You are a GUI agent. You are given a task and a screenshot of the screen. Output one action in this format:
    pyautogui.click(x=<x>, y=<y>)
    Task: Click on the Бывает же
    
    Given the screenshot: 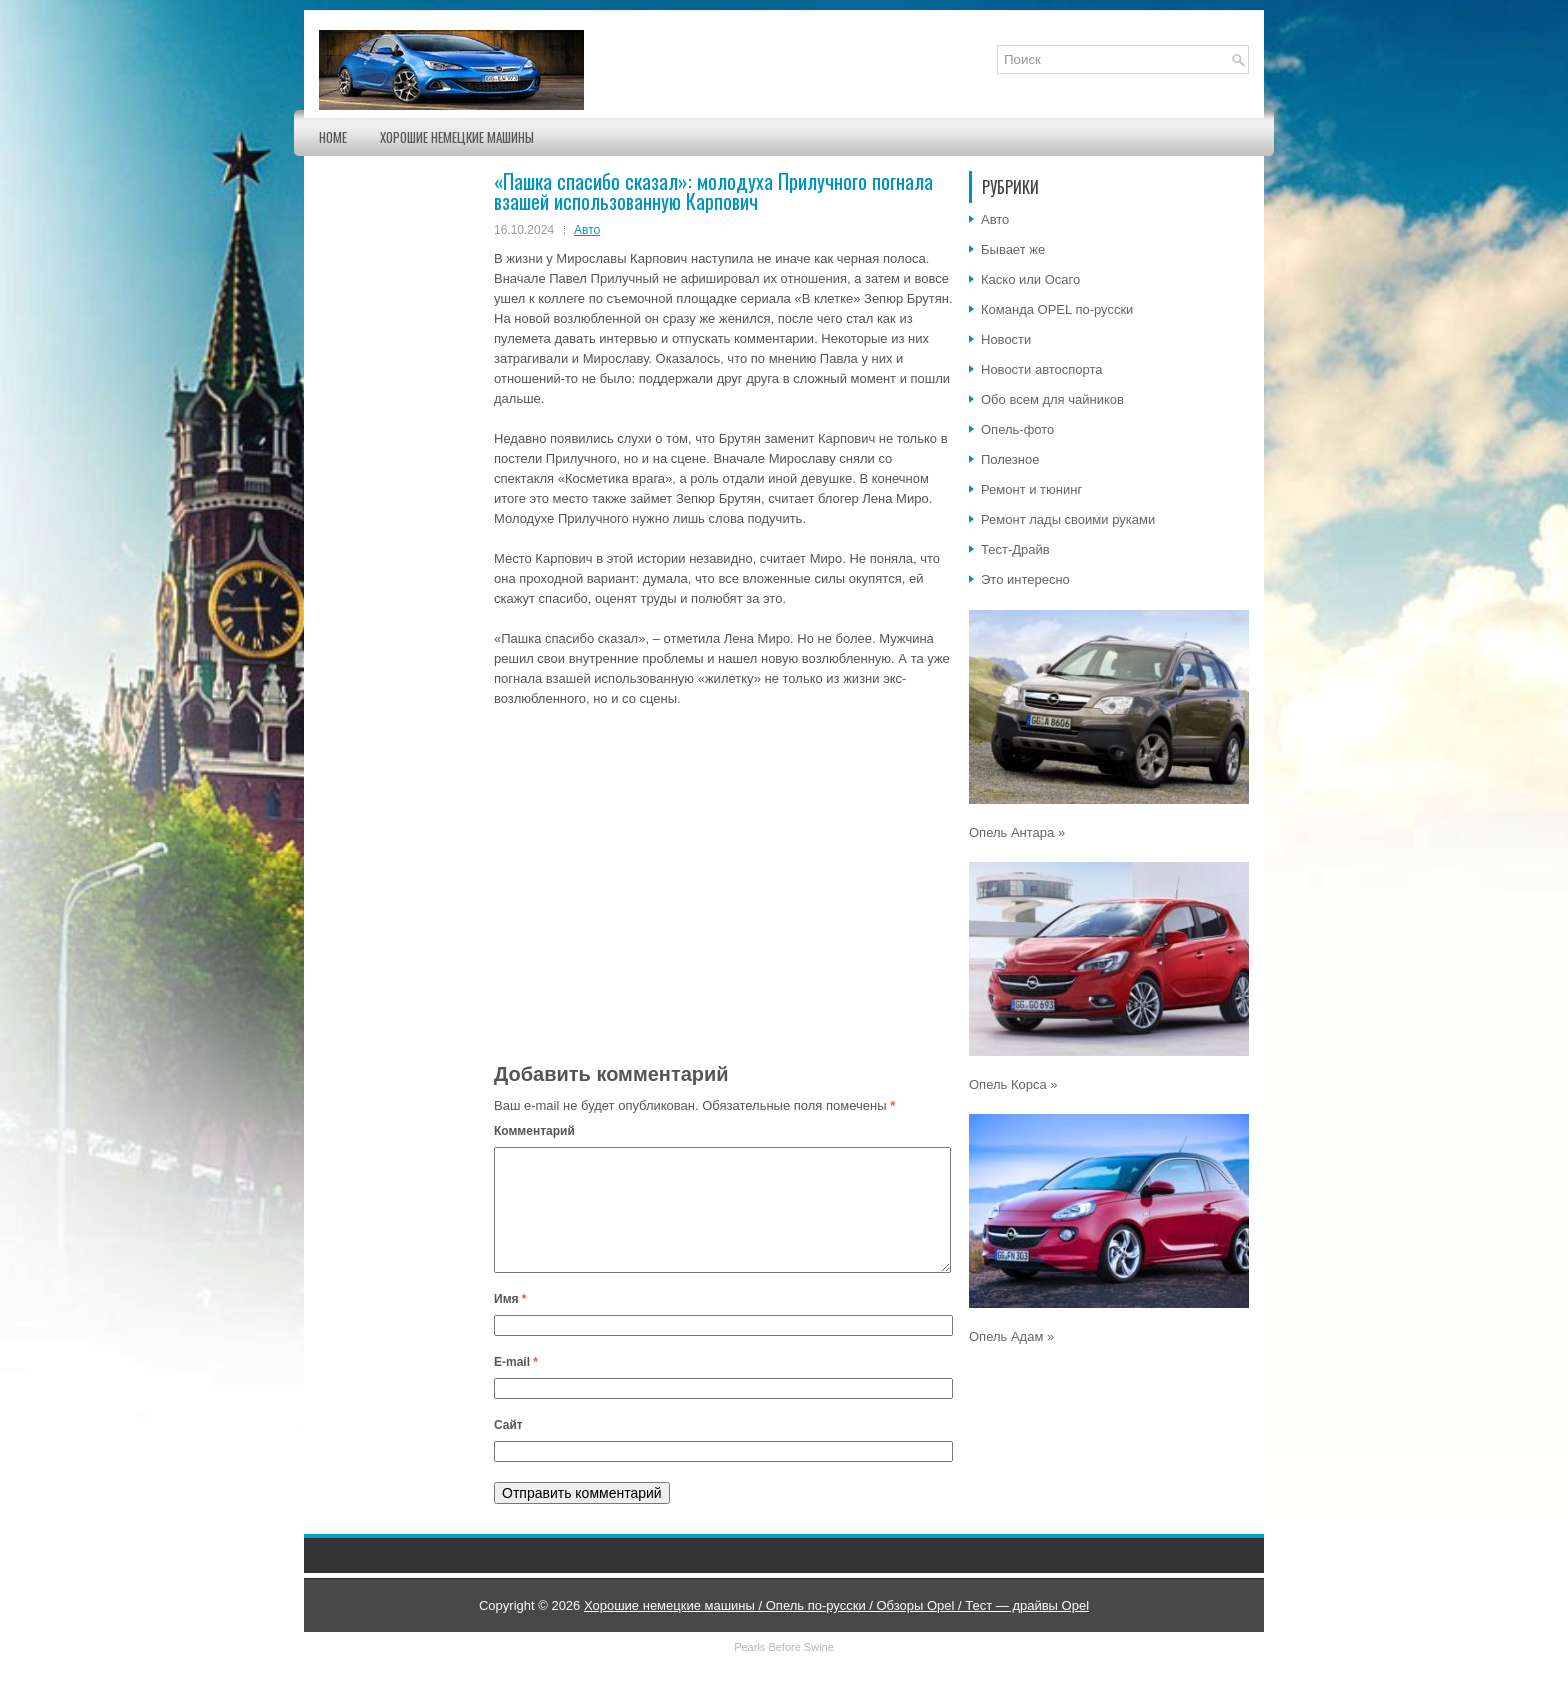 What is the action you would take?
    pyautogui.click(x=1013, y=249)
    